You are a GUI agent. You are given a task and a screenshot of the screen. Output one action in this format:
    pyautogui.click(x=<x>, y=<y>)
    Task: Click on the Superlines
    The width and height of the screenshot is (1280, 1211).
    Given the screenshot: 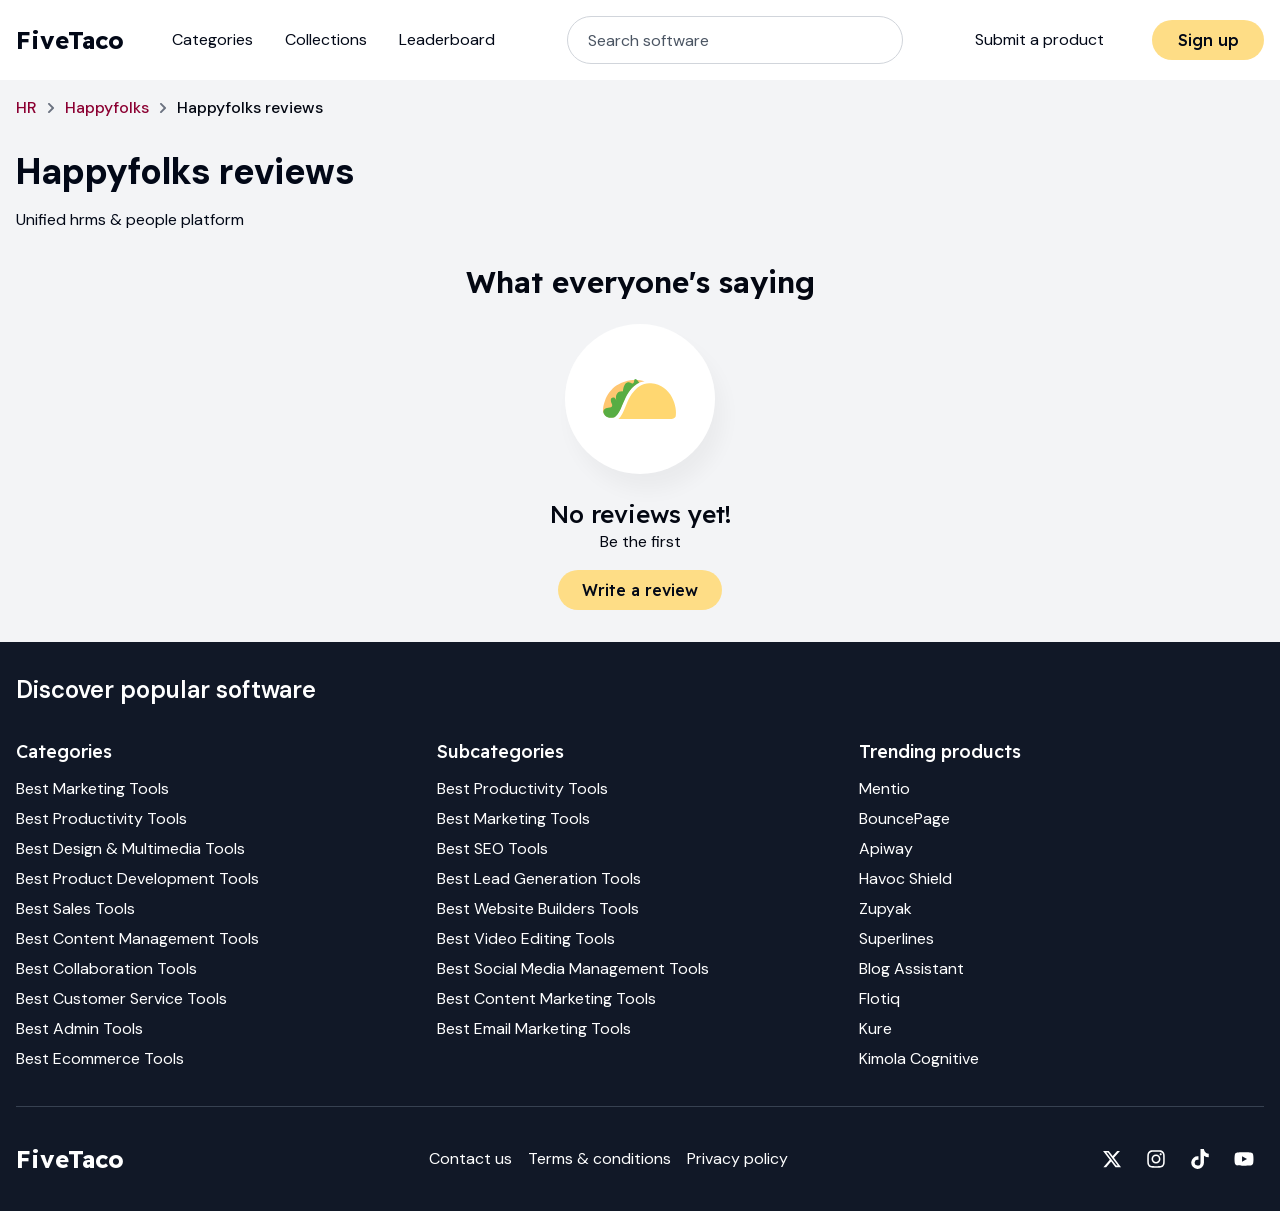 What is the action you would take?
    pyautogui.click(x=896, y=938)
    